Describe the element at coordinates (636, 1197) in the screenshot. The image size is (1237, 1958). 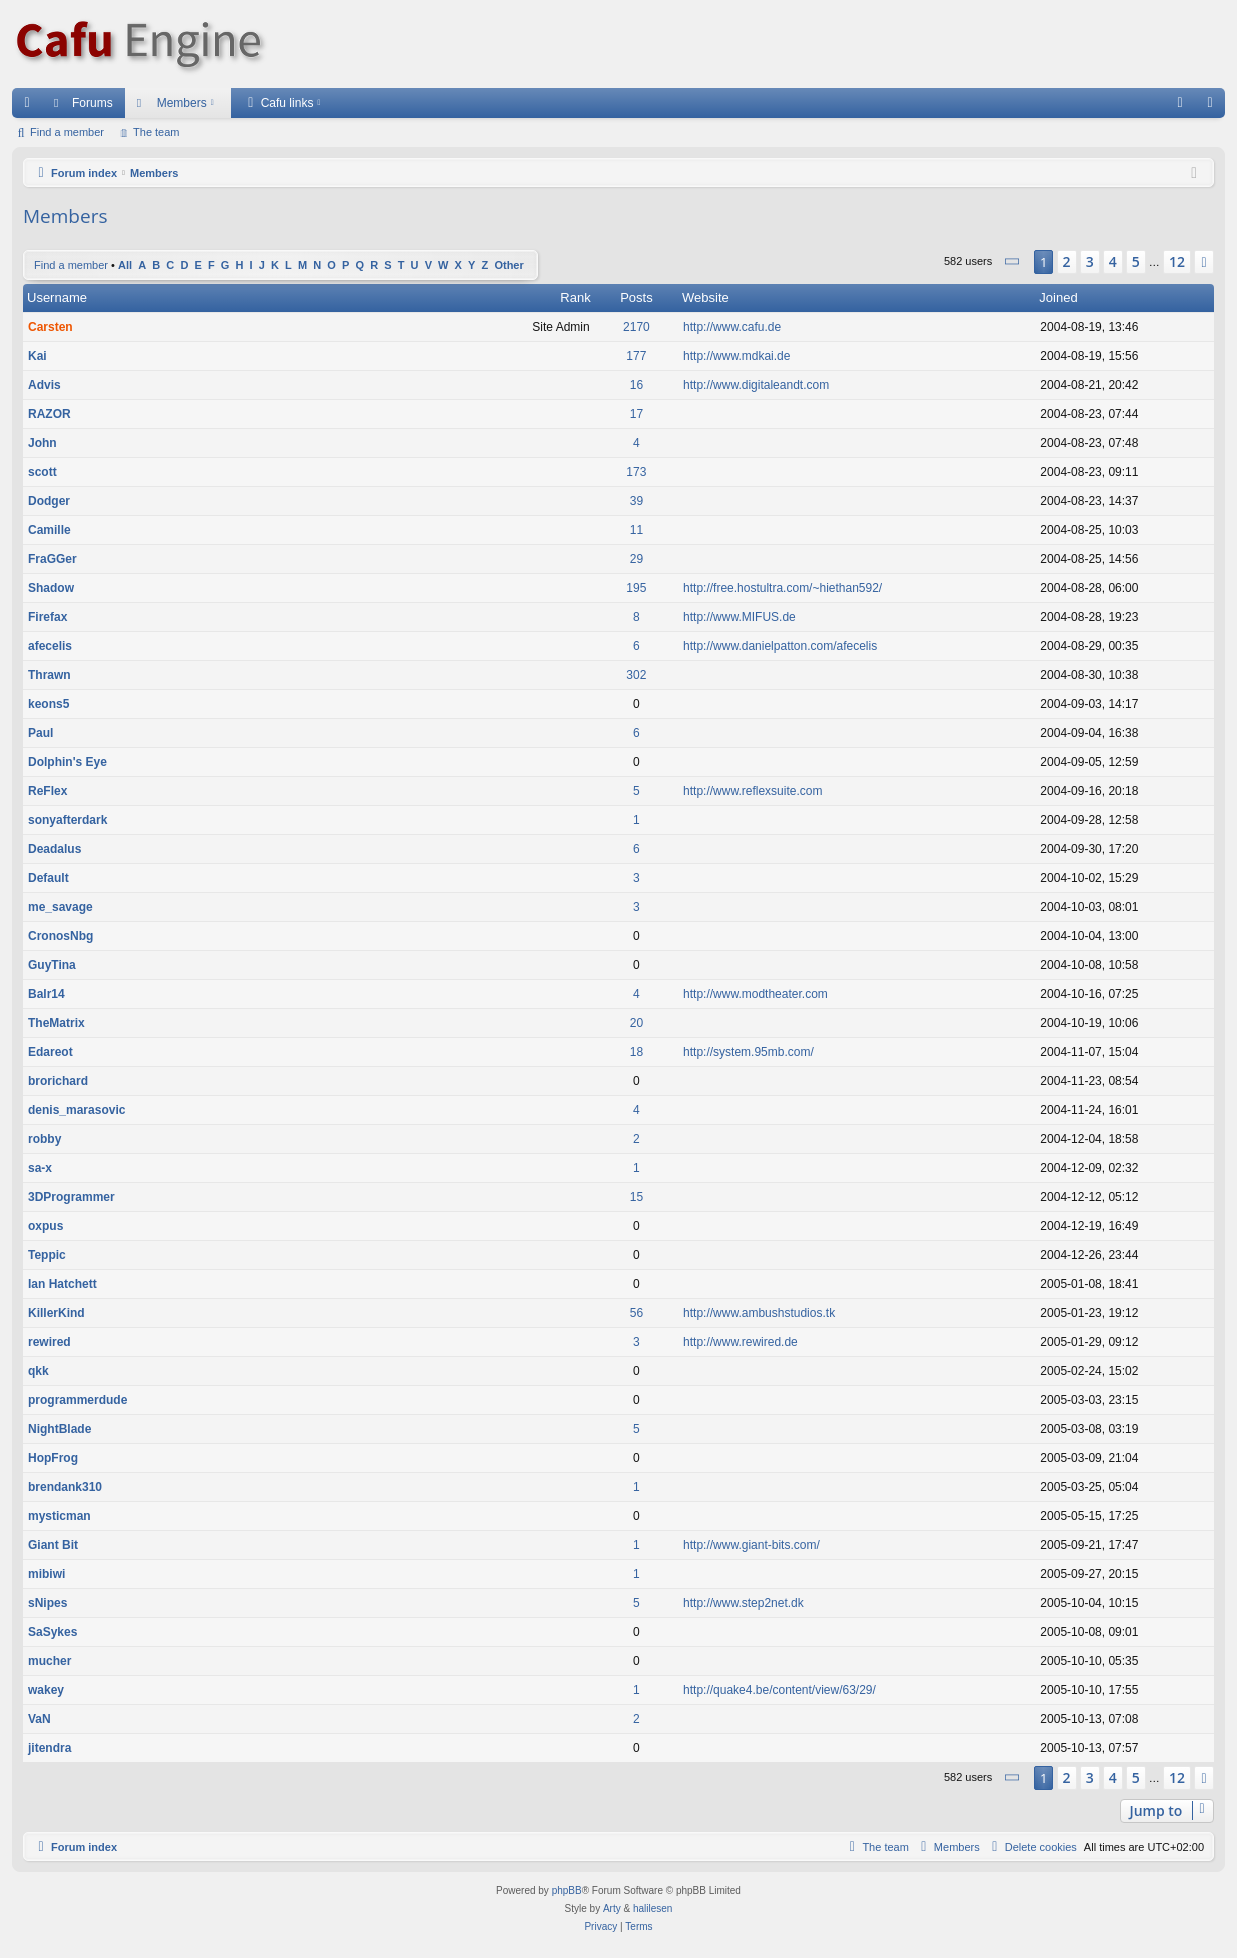
I see `15` at that location.